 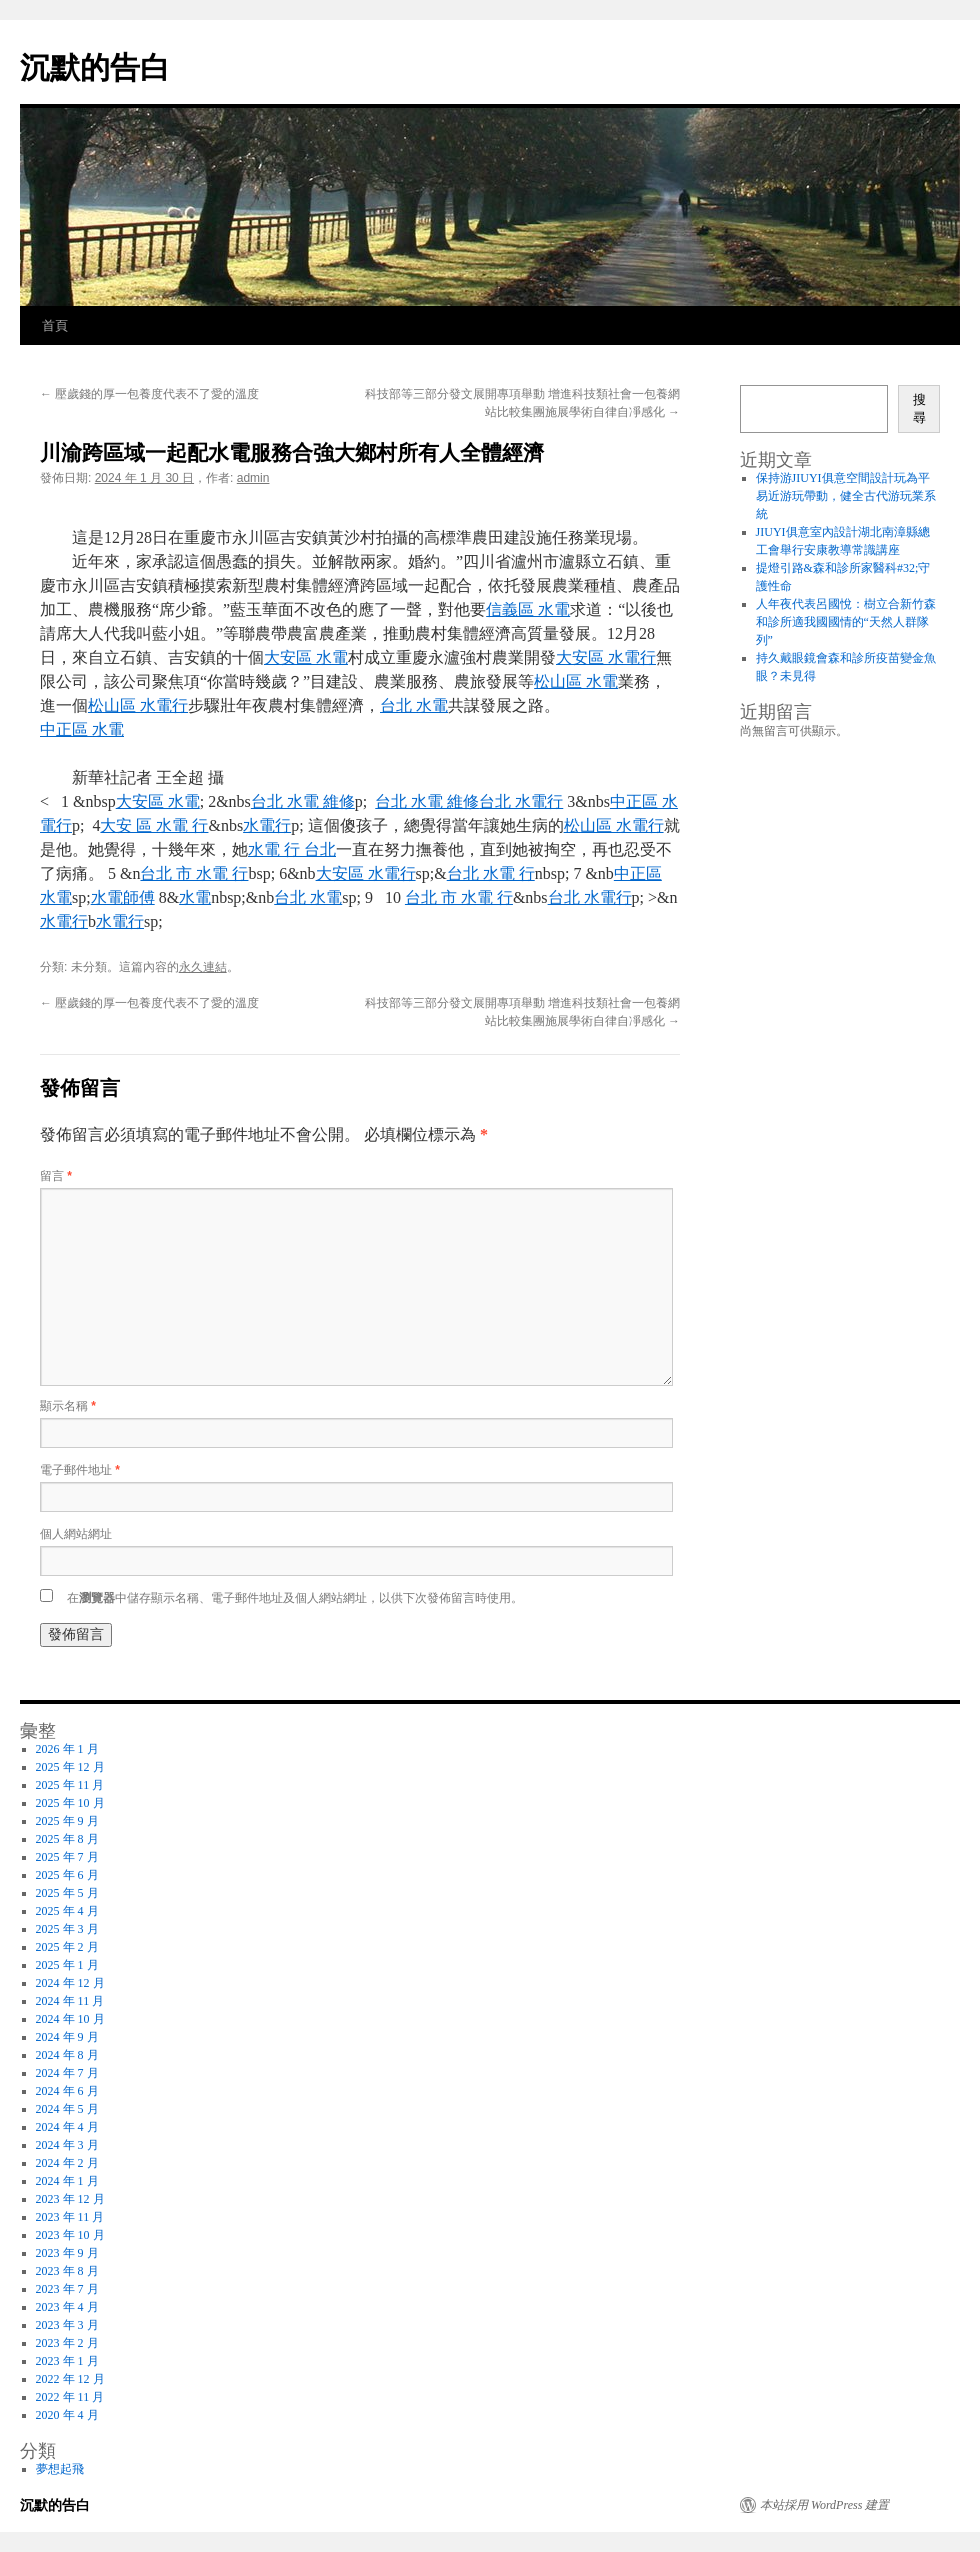 I want to click on 台北 水電行, so click(x=521, y=801).